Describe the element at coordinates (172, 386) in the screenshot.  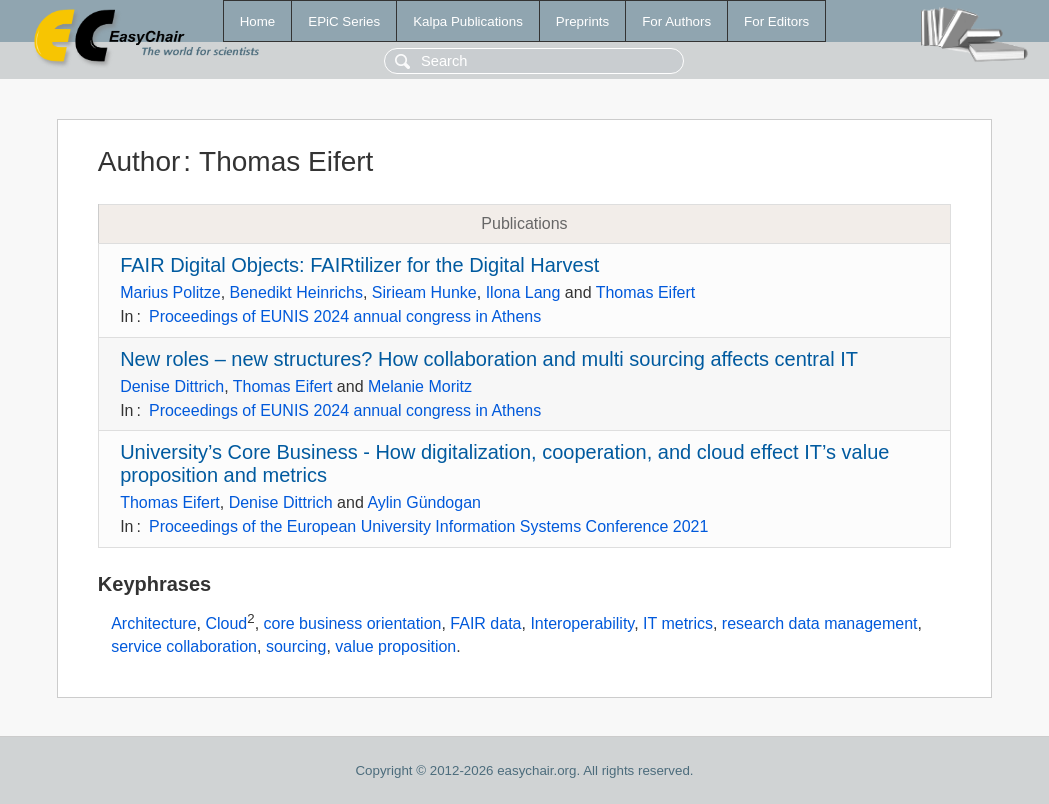
I see `Denise Dittrich` at that location.